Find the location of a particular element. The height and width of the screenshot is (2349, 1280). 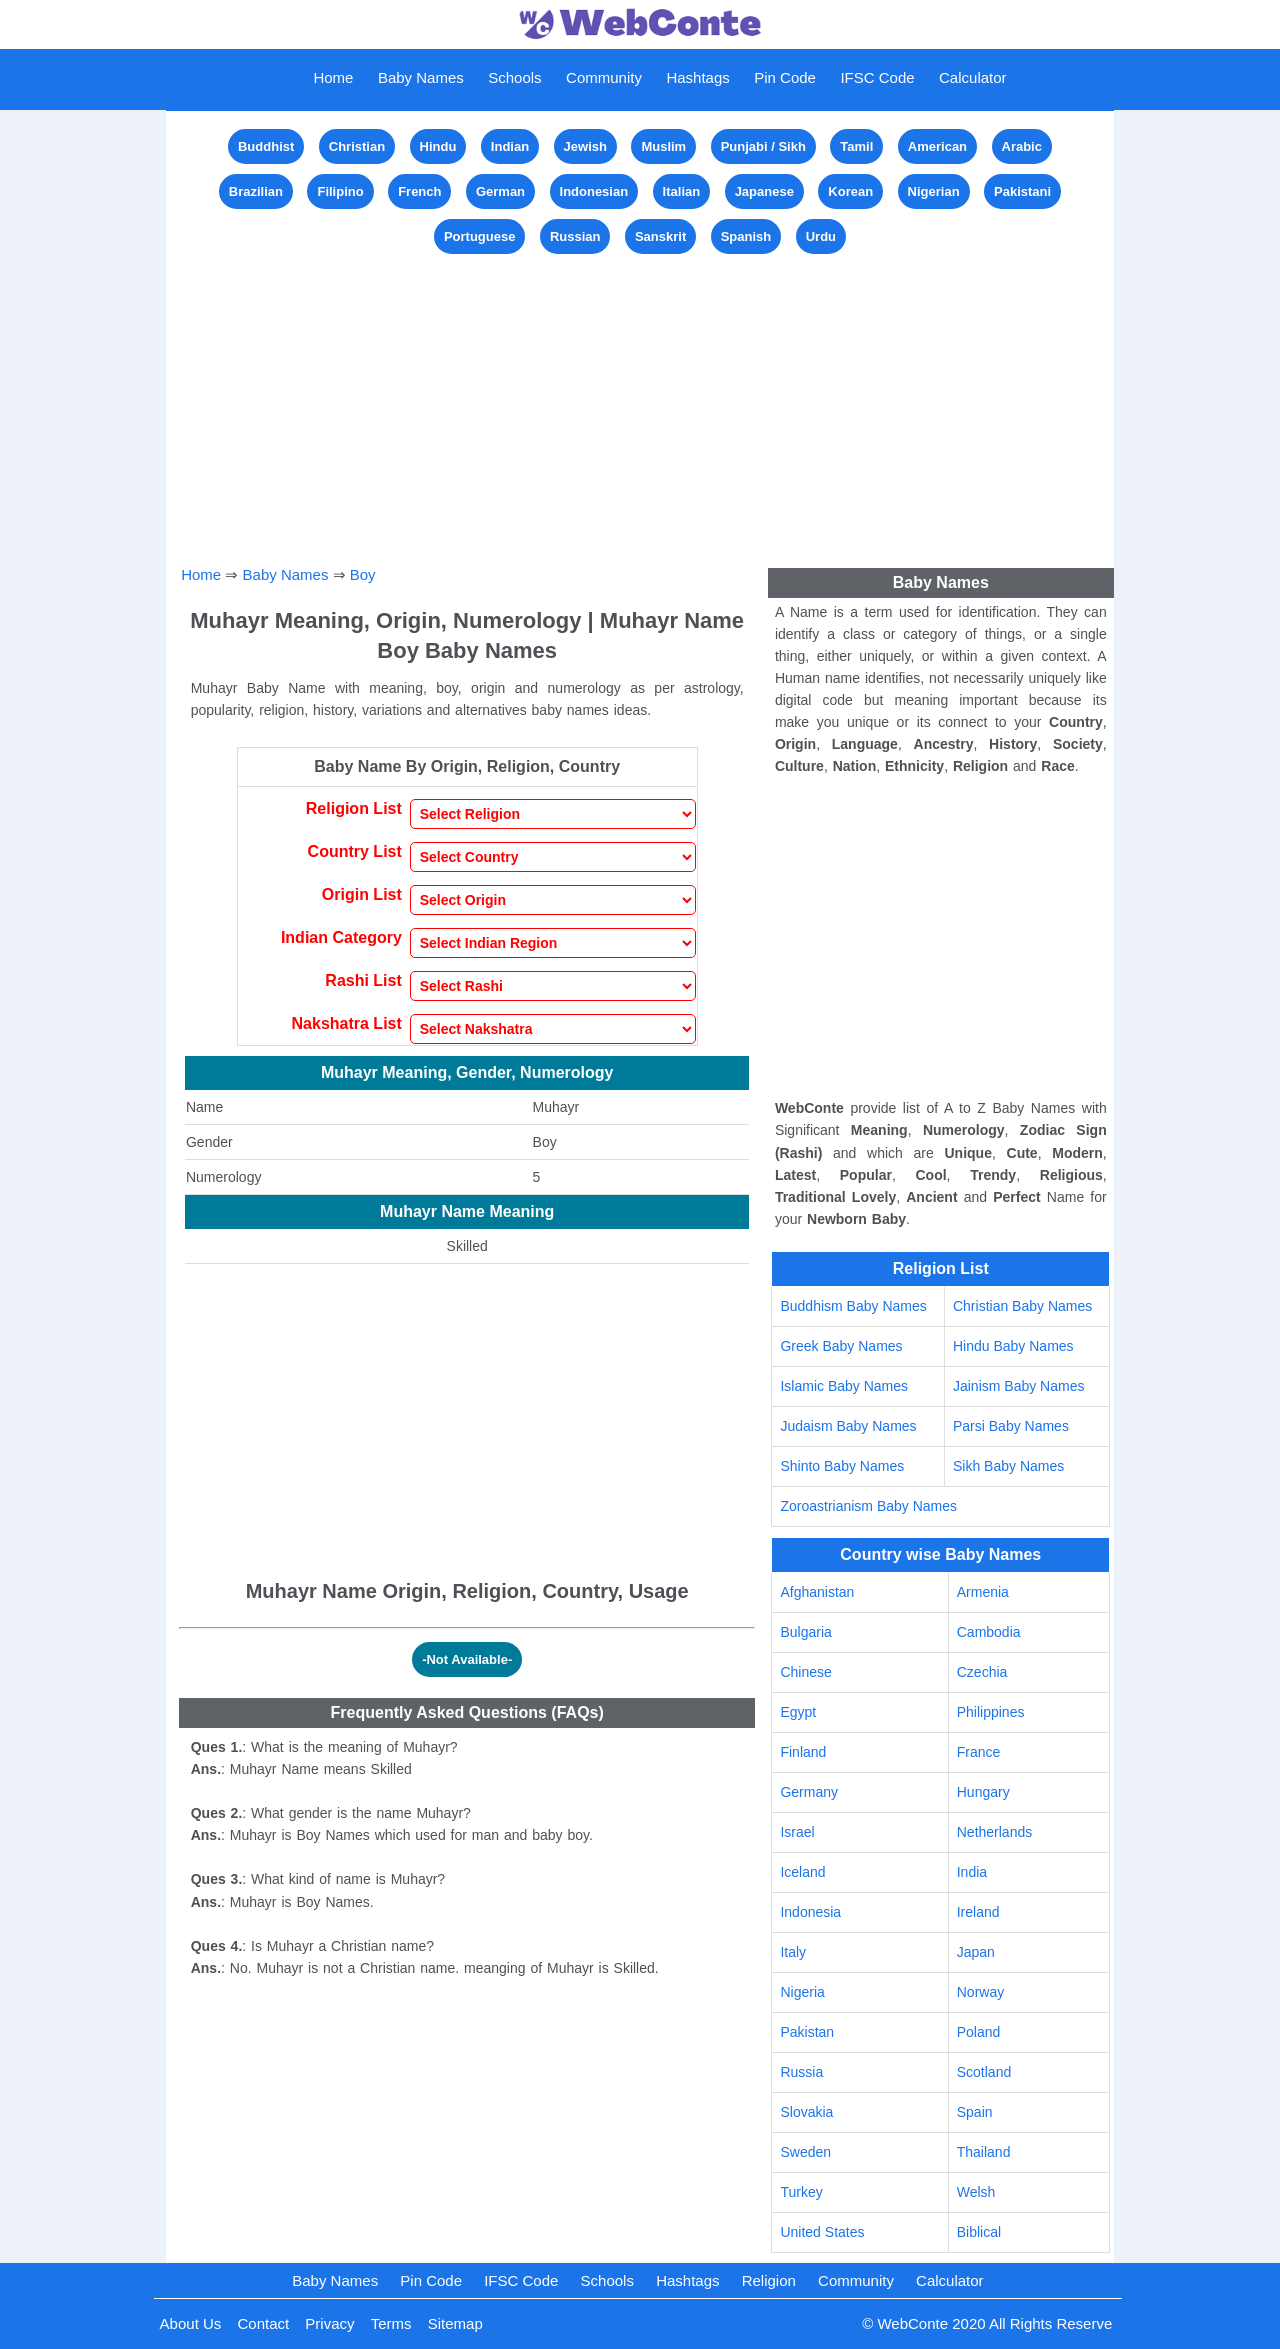

Bulgaria is located at coordinates (805, 1632).